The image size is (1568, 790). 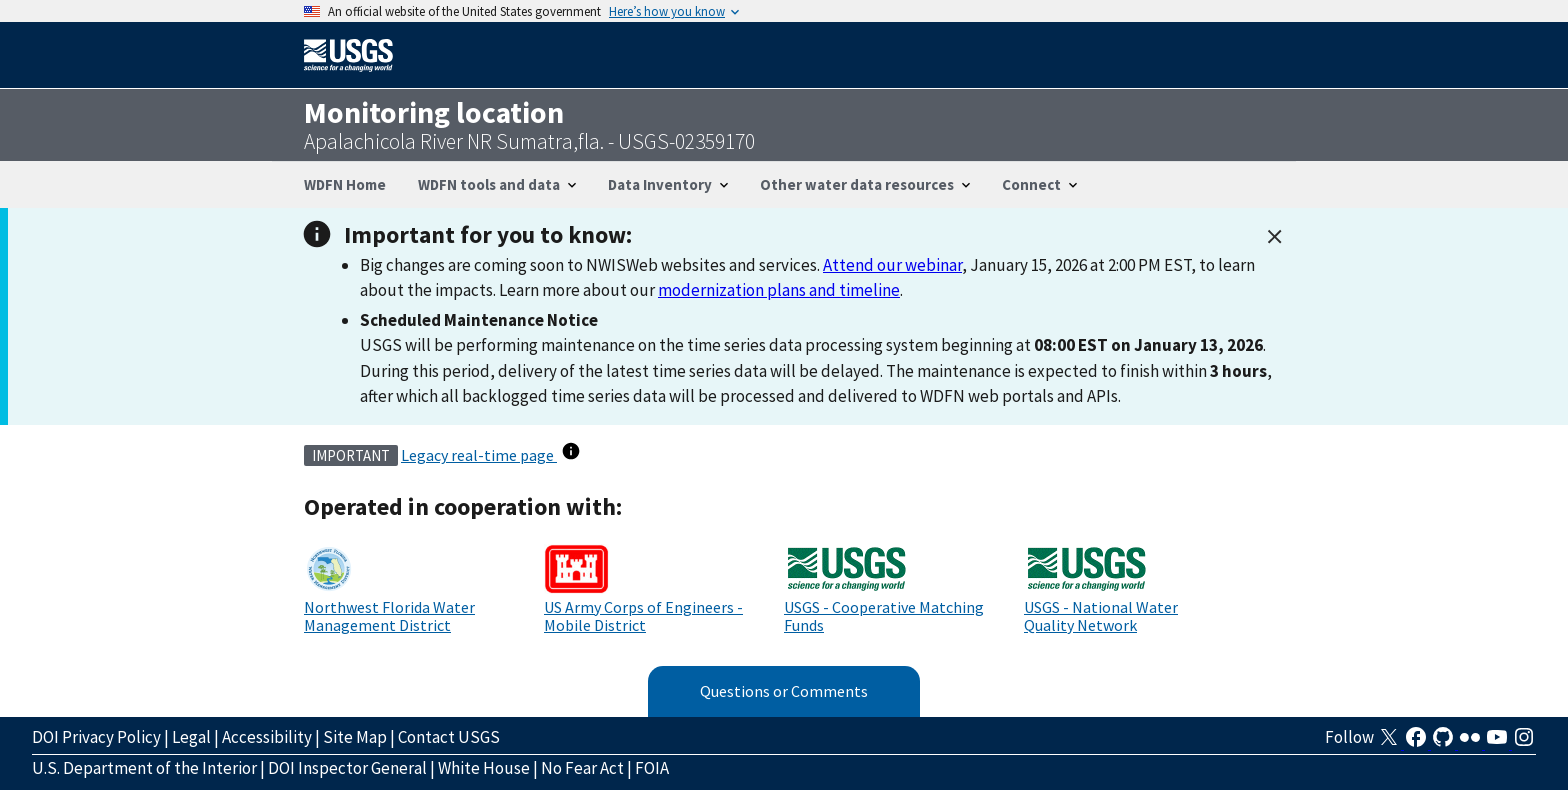 What do you see at coordinates (1101, 616) in the screenshot?
I see `USGS - National Water Quality Network` at bounding box center [1101, 616].